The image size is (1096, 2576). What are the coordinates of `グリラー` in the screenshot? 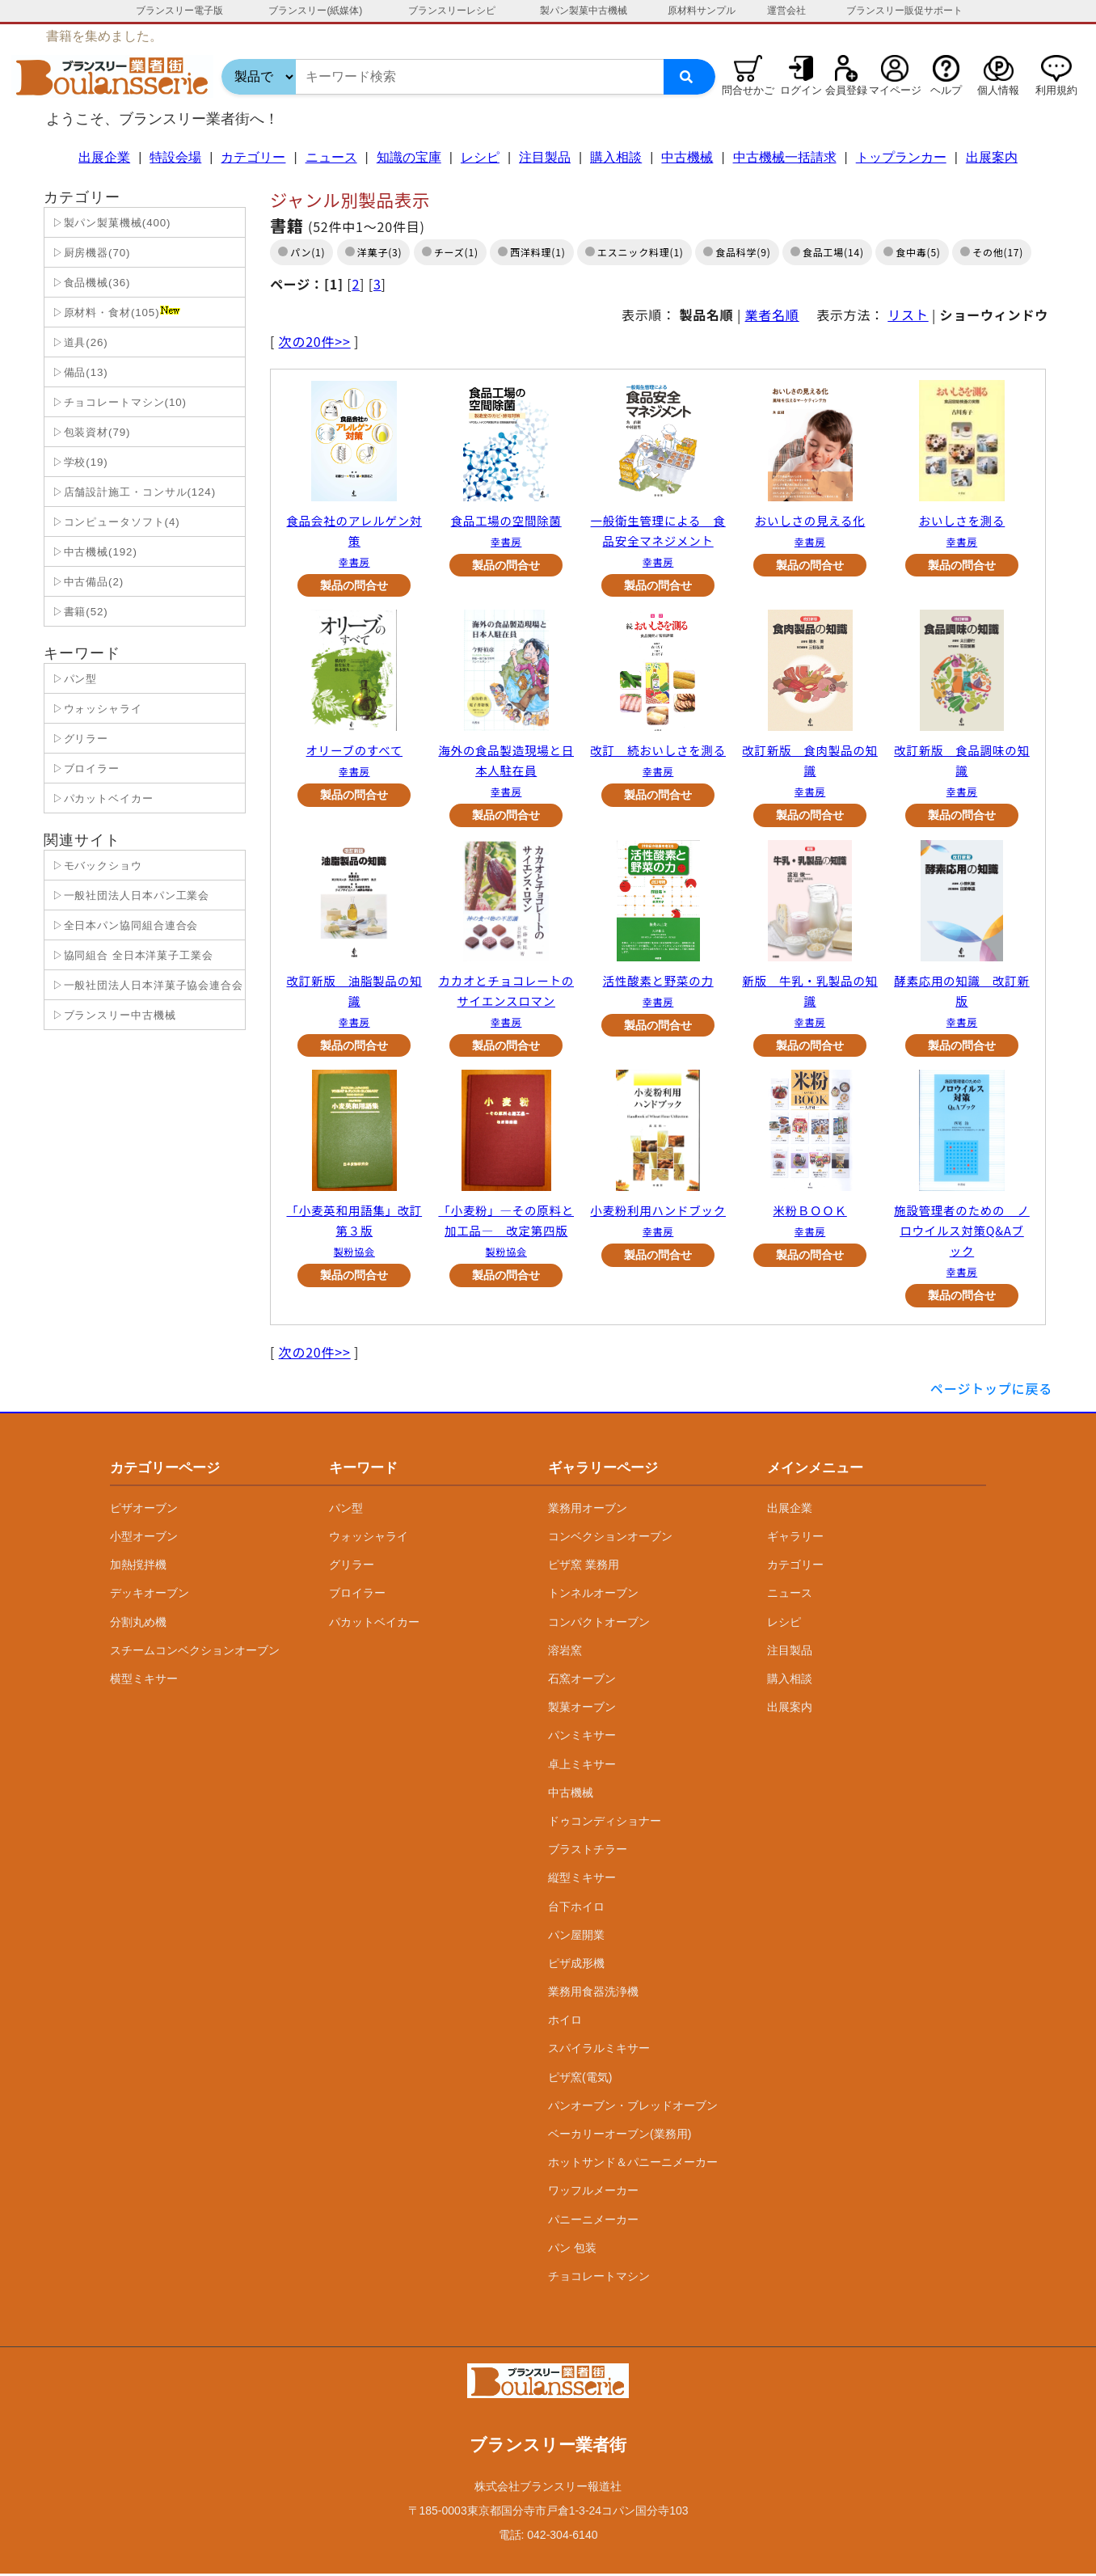 It's located at (351, 1566).